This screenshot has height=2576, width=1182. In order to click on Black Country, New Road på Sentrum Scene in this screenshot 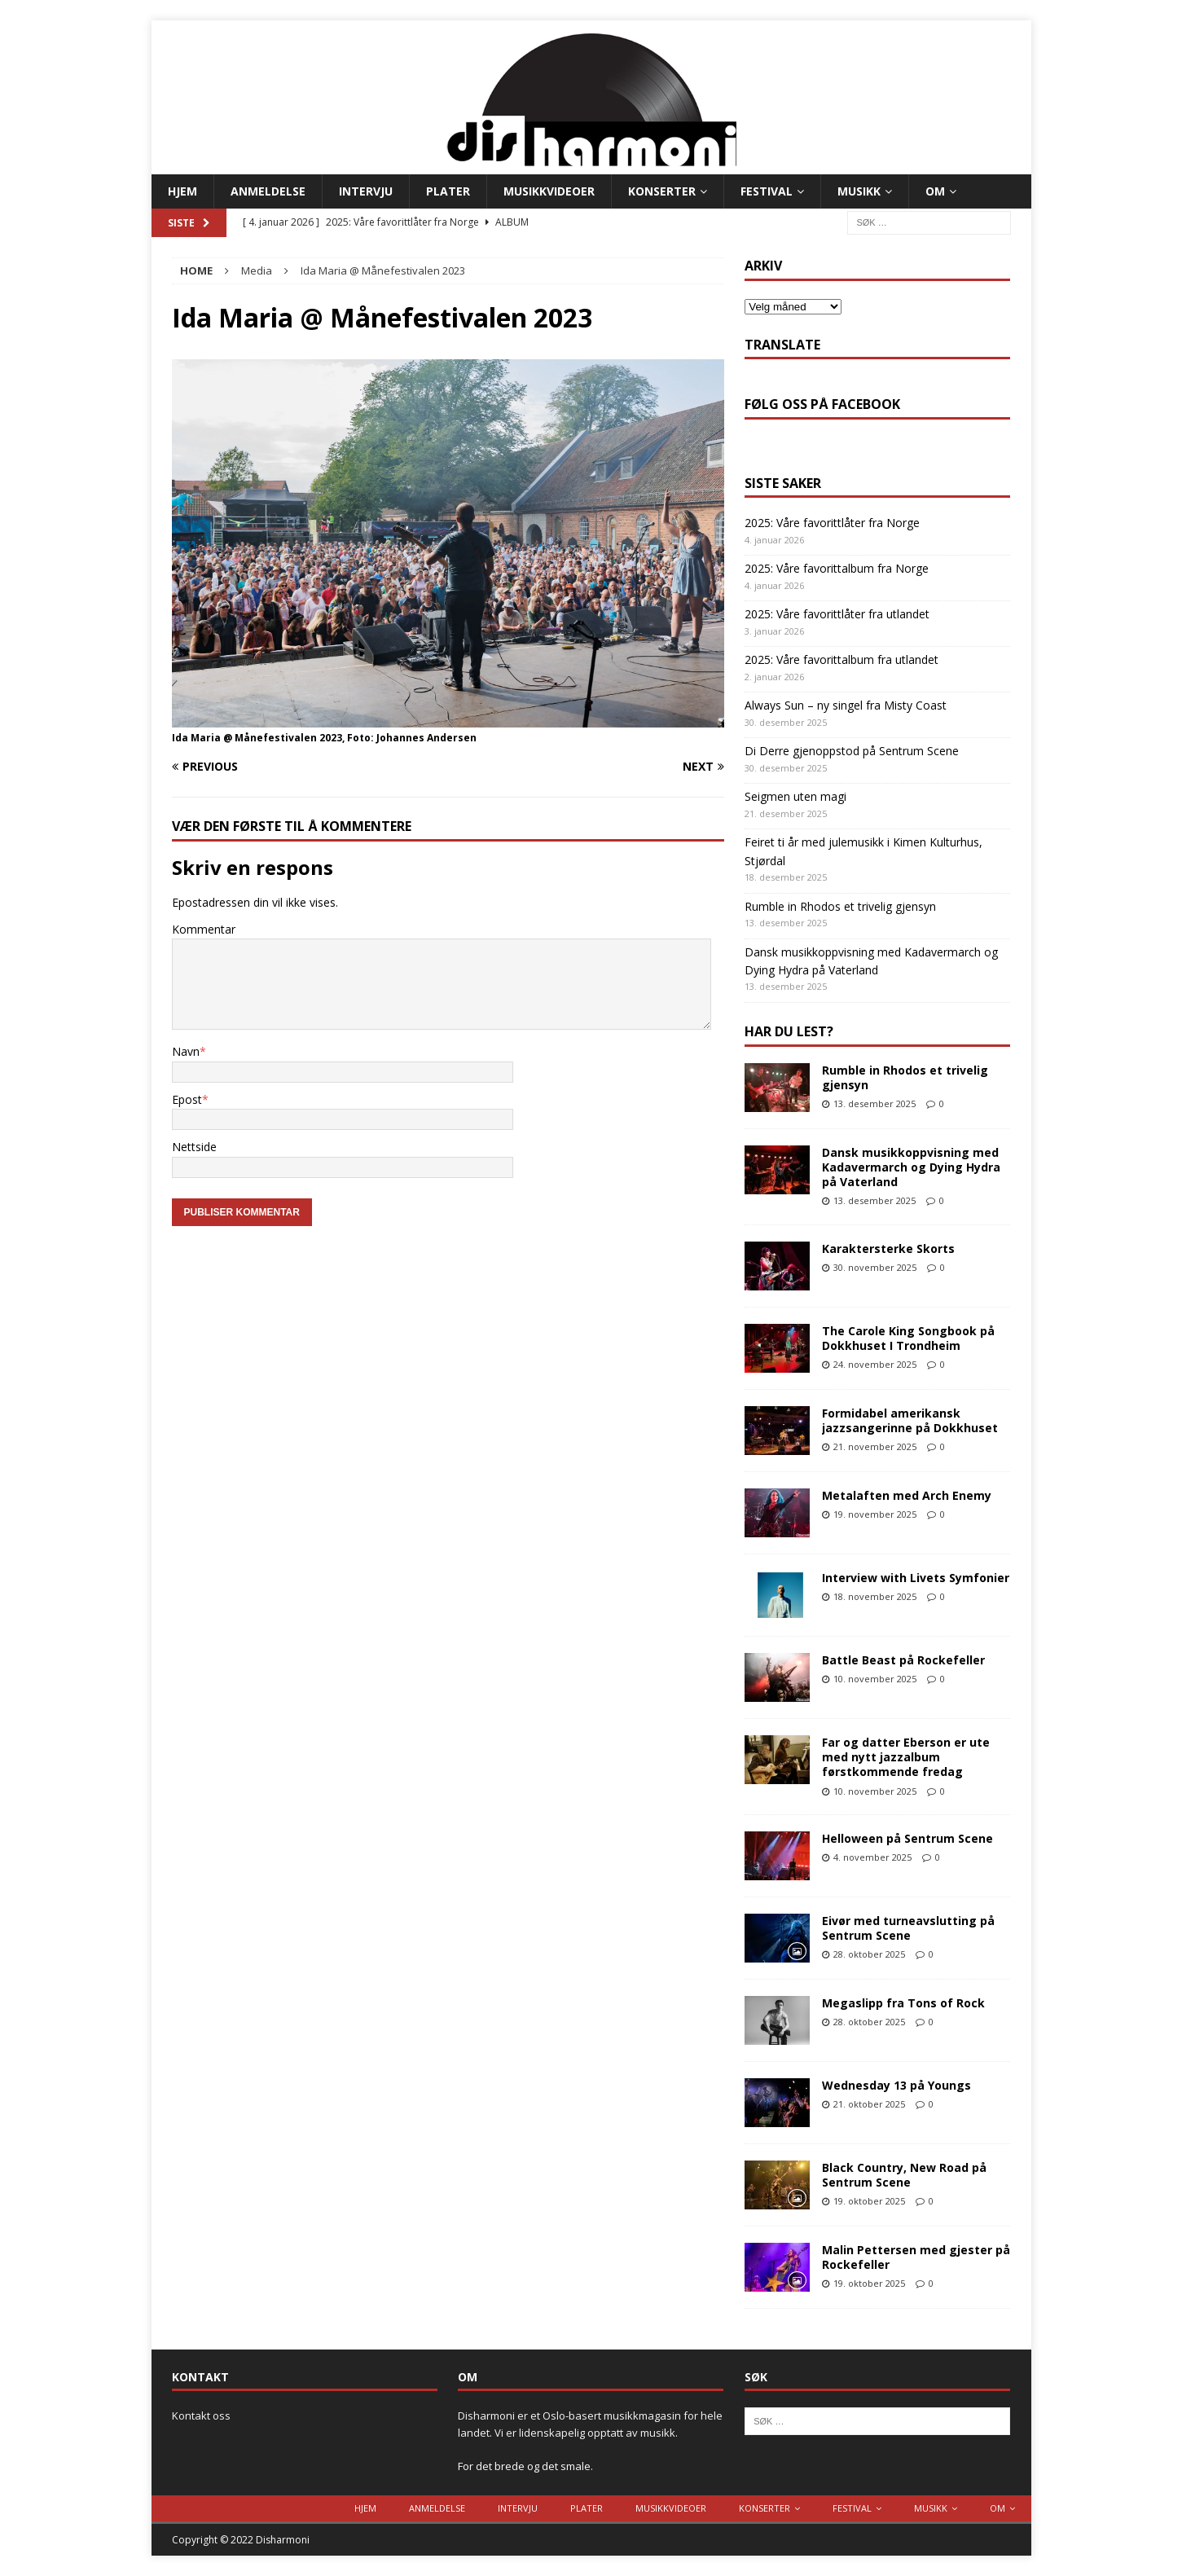, I will do `click(904, 2175)`.